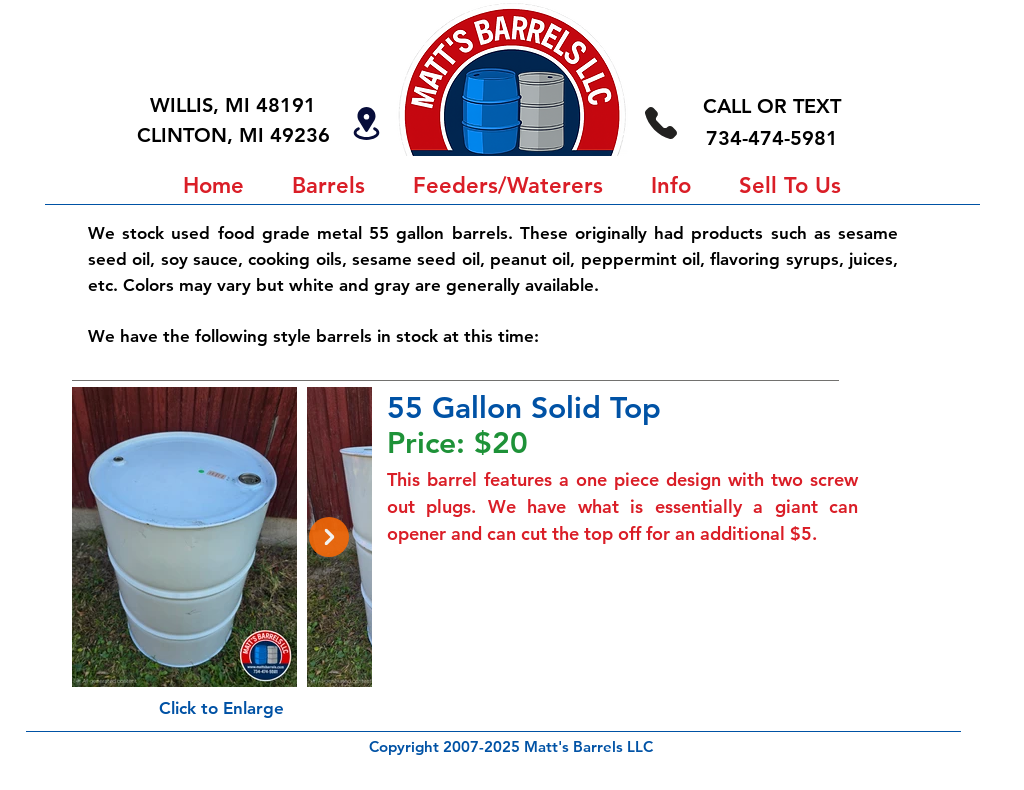 The height and width of the screenshot is (790, 1024). I want to click on [734-474-5981], so click(660, 122).